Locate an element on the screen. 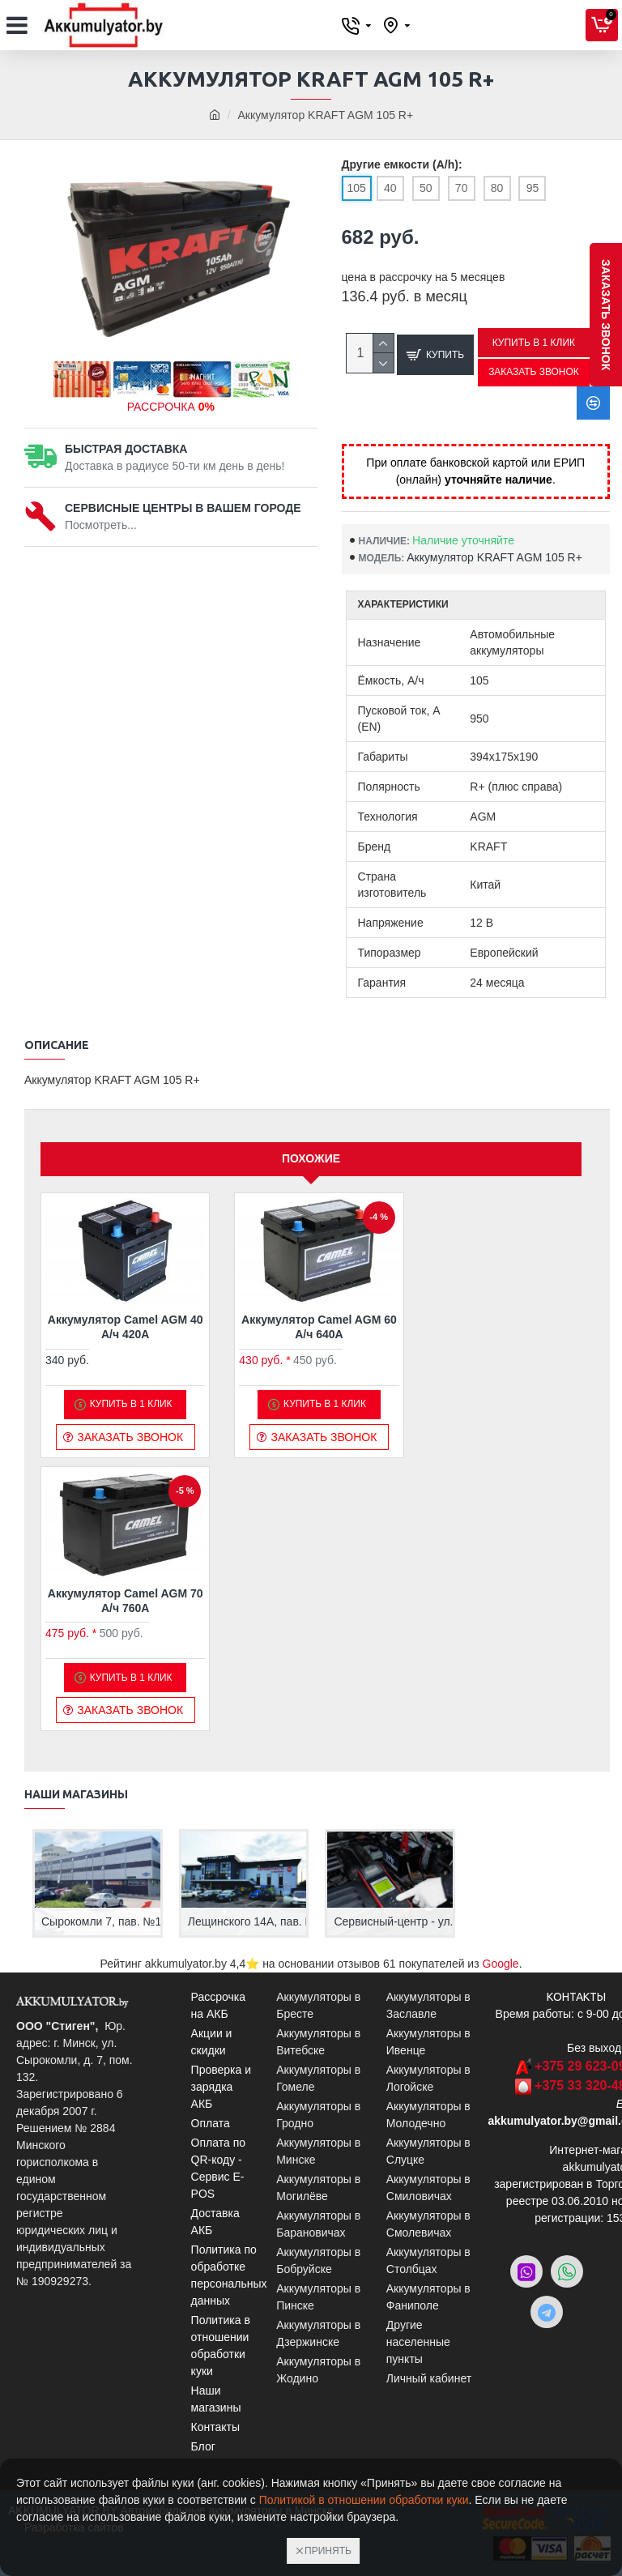 The height and width of the screenshot is (2576, 622). Google is located at coordinates (501, 1963).